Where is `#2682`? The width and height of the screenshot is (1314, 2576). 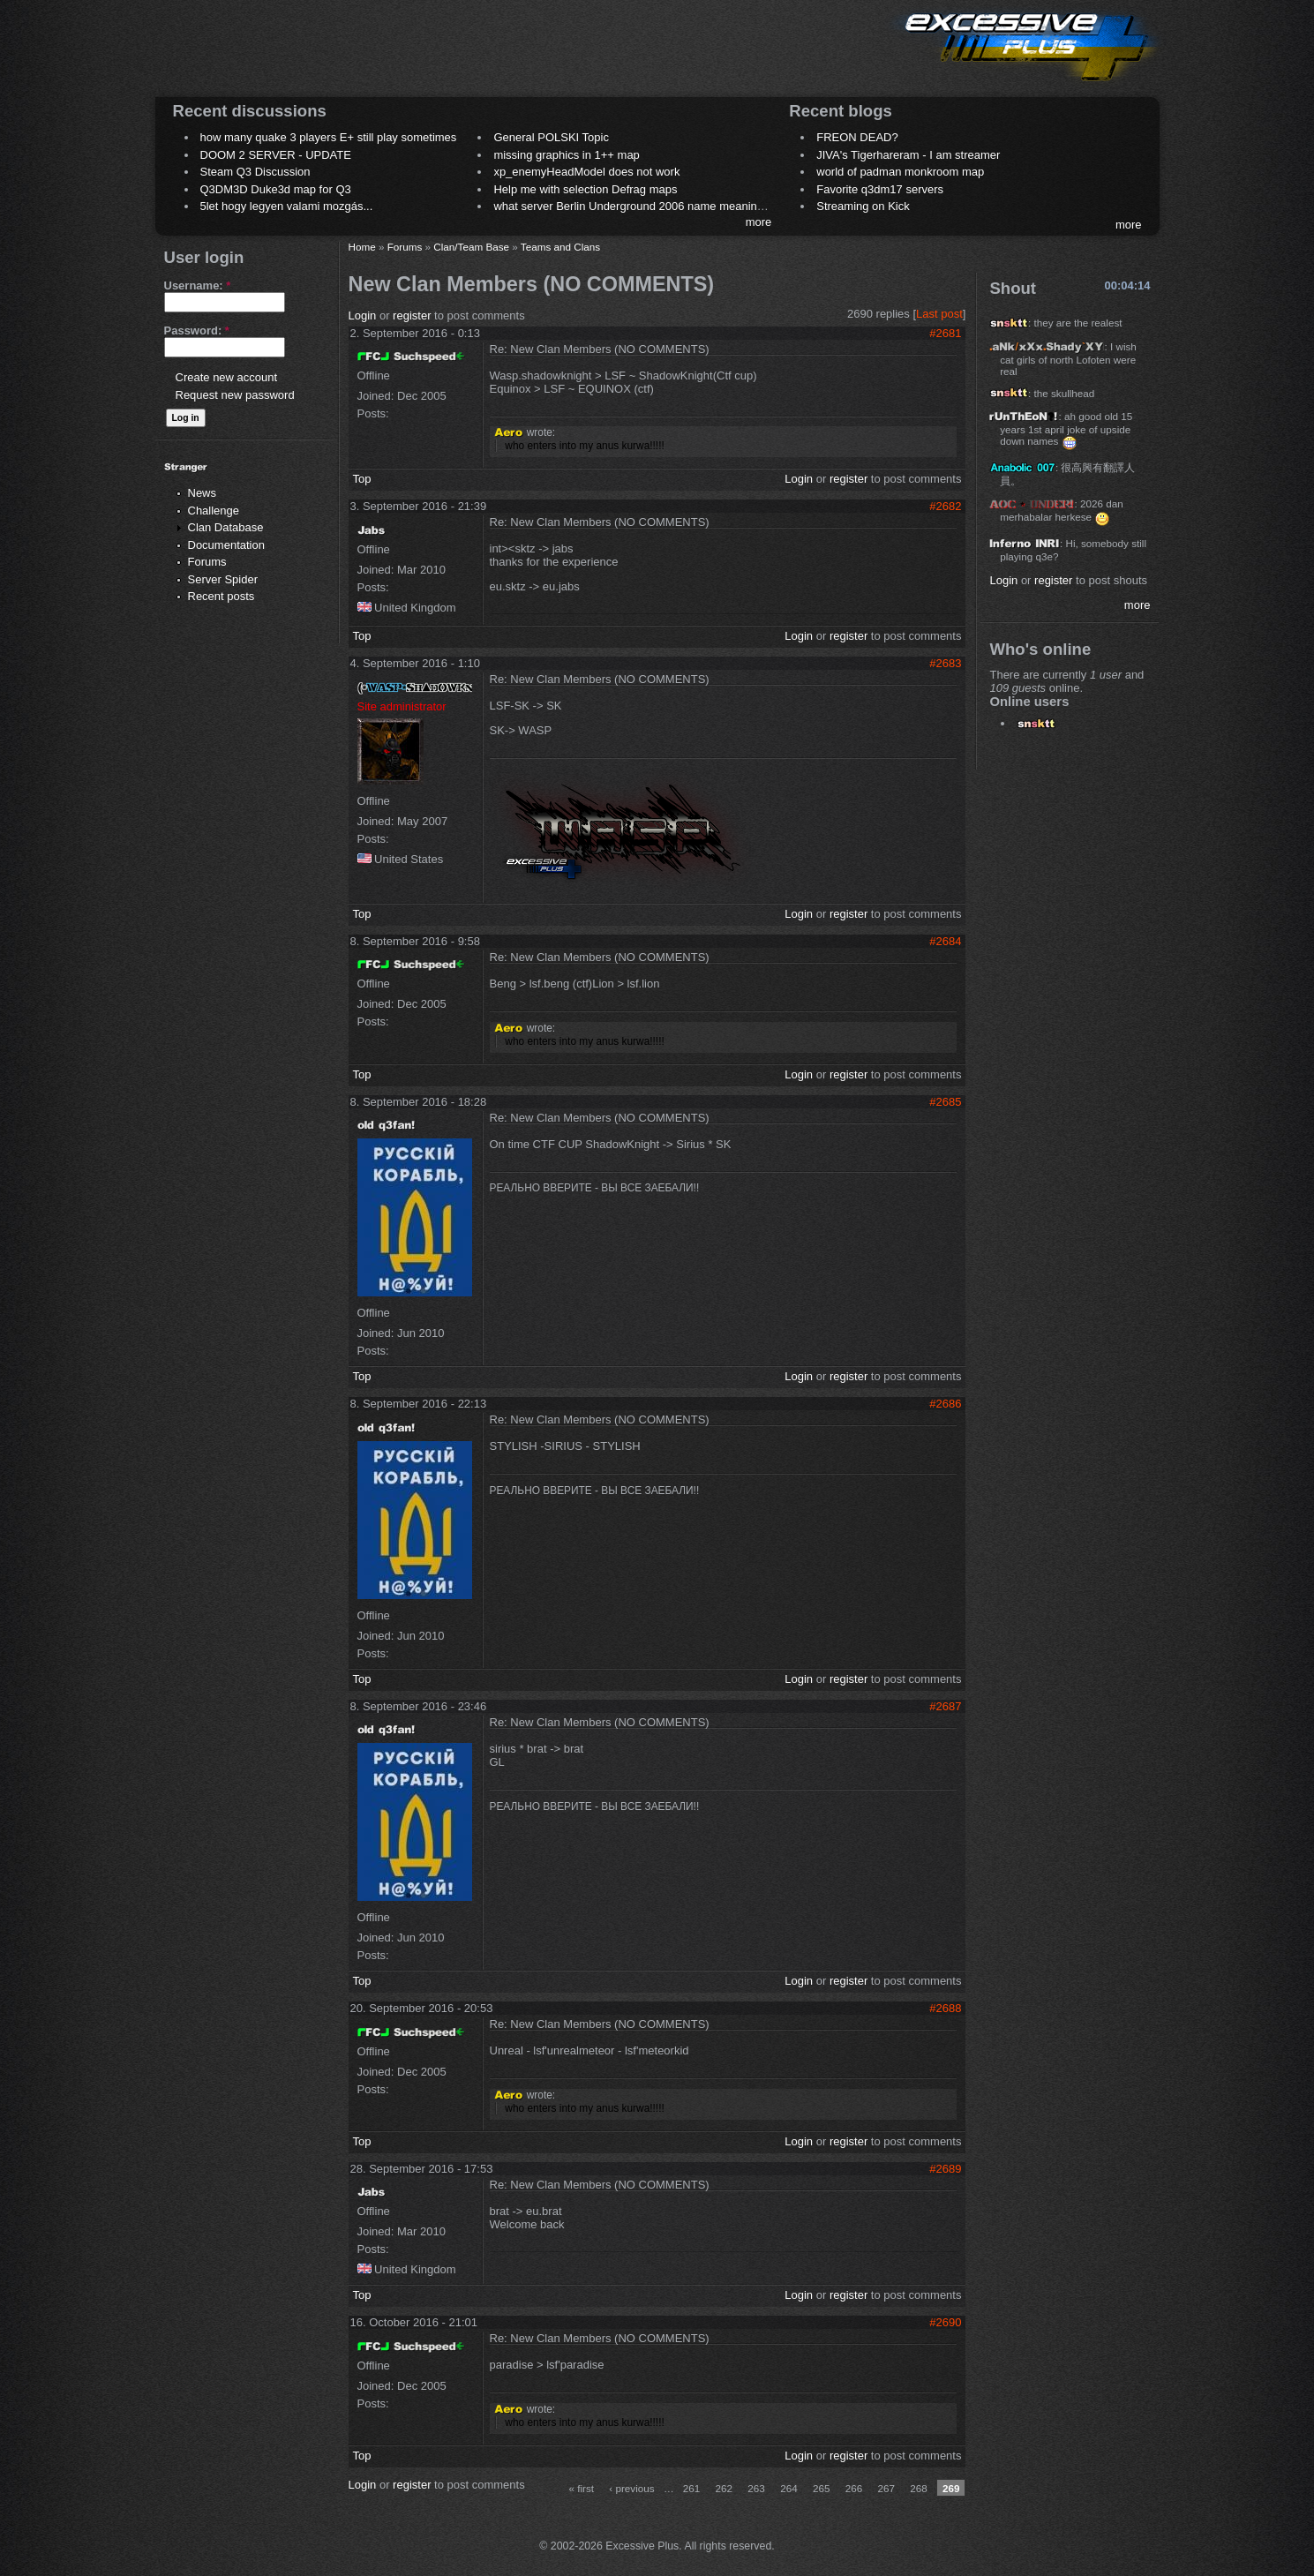 #2682 is located at coordinates (945, 506).